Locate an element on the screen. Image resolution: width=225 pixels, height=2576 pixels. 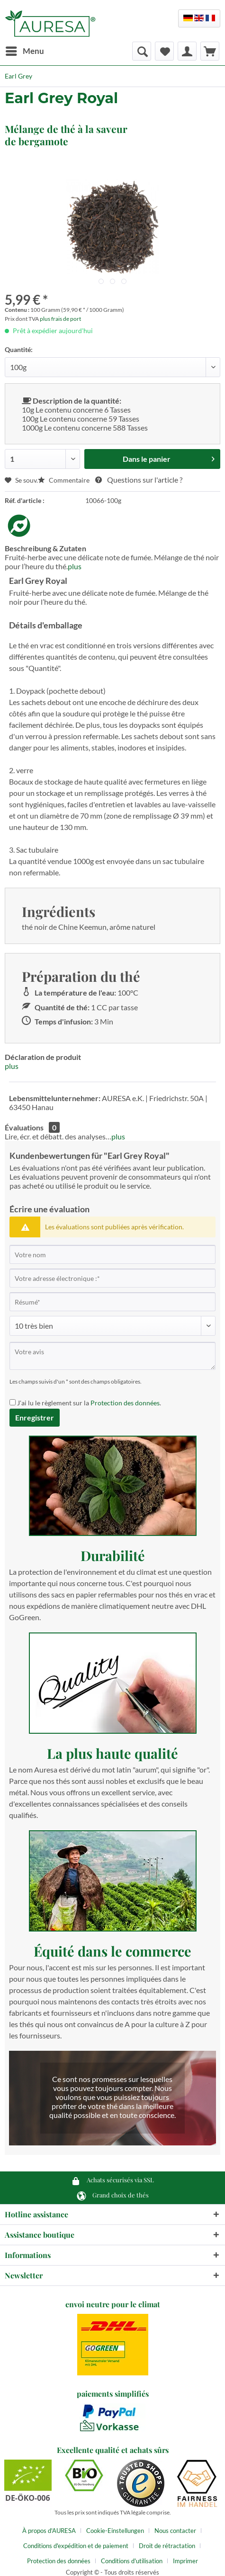
[Panier] is located at coordinates (209, 51).